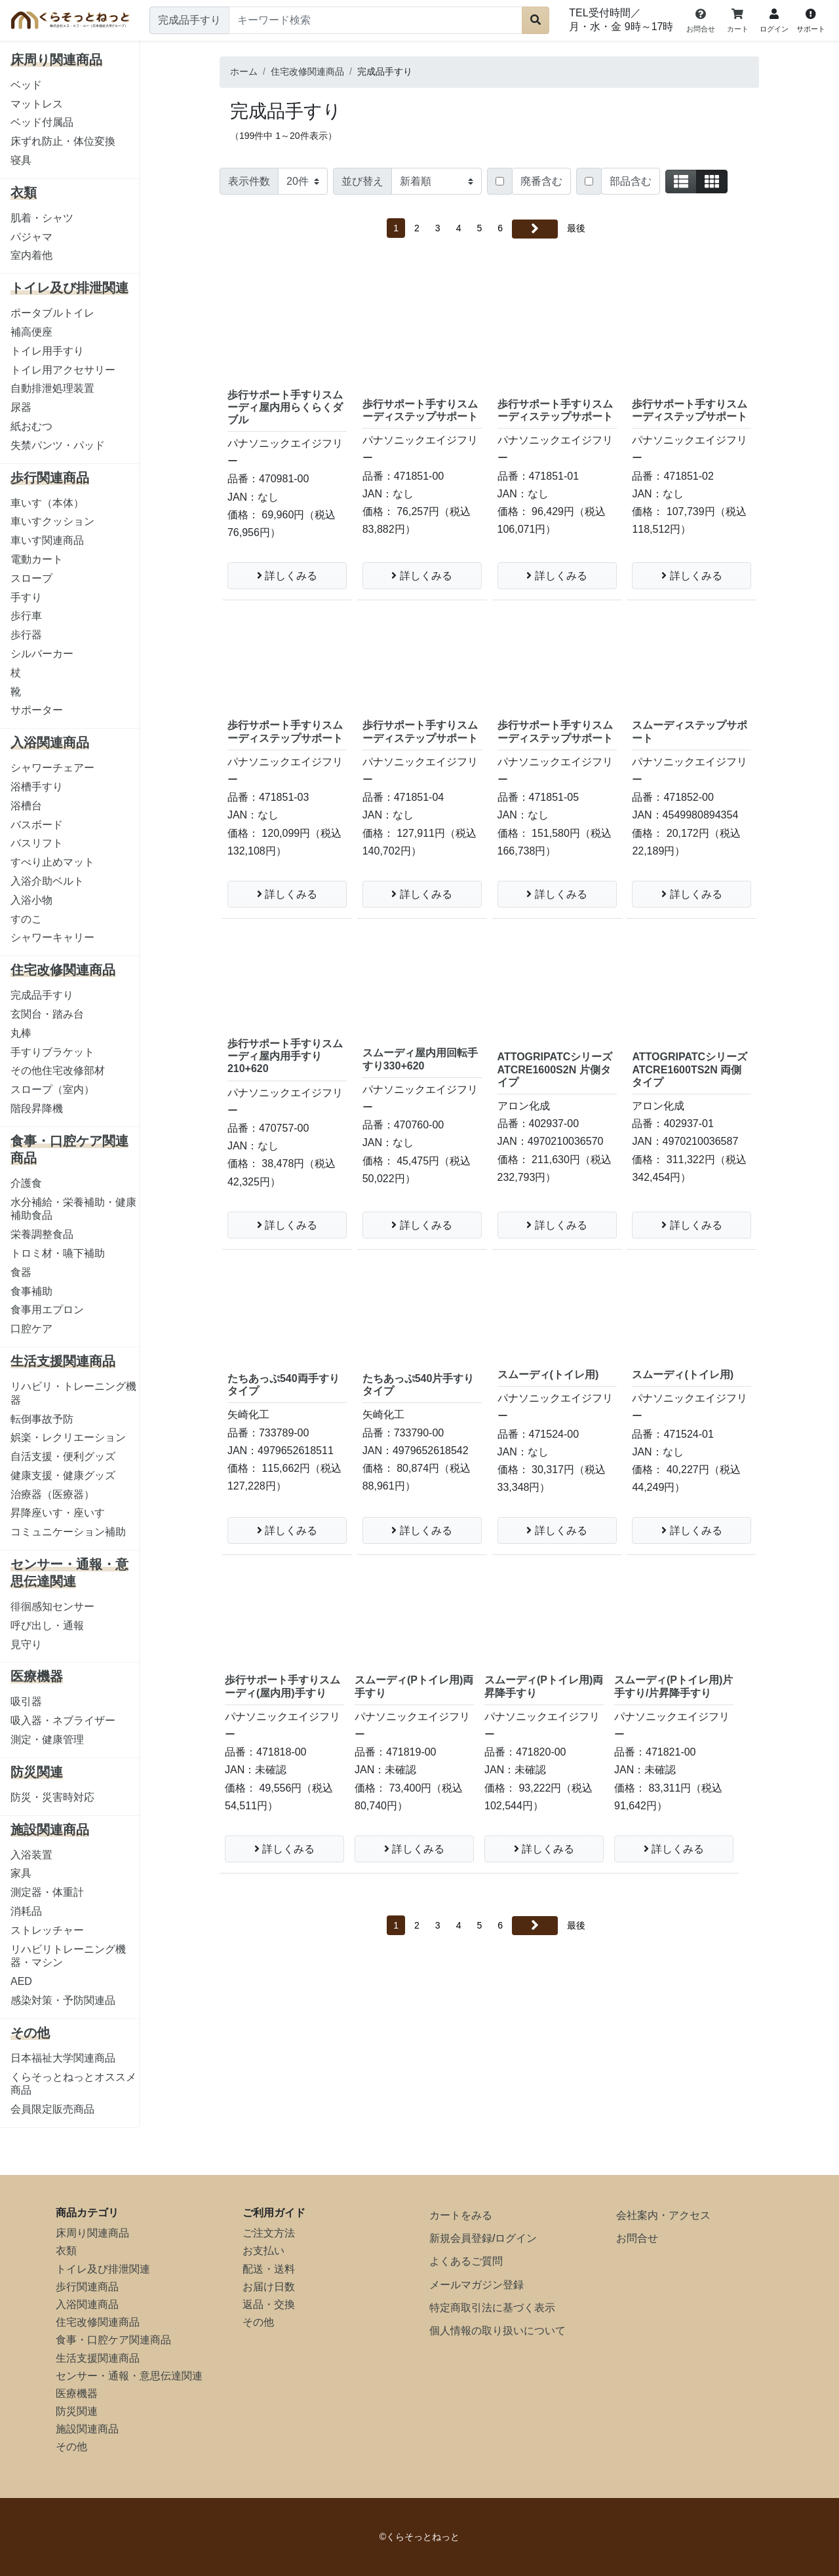  I want to click on 完成品手すり, so click(41, 995).